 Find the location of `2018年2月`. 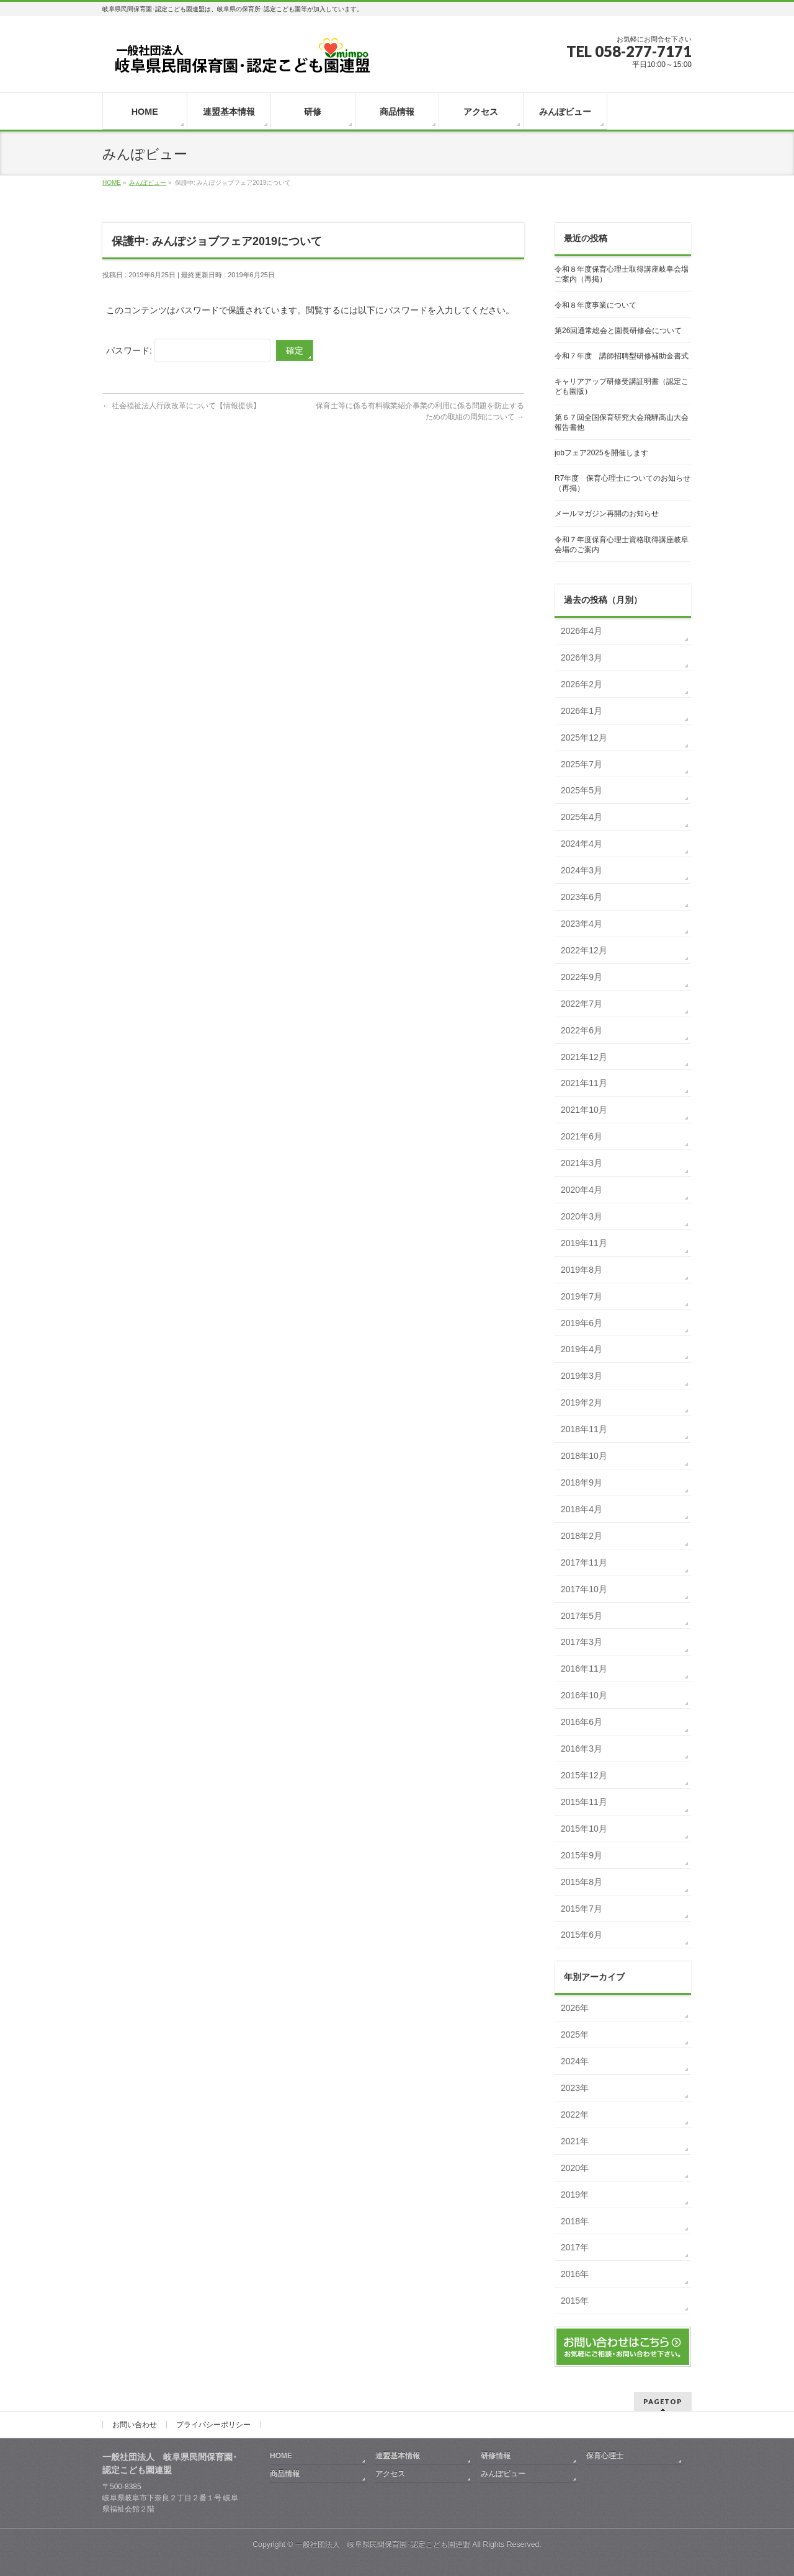

2018年2月 is located at coordinates (581, 1536).